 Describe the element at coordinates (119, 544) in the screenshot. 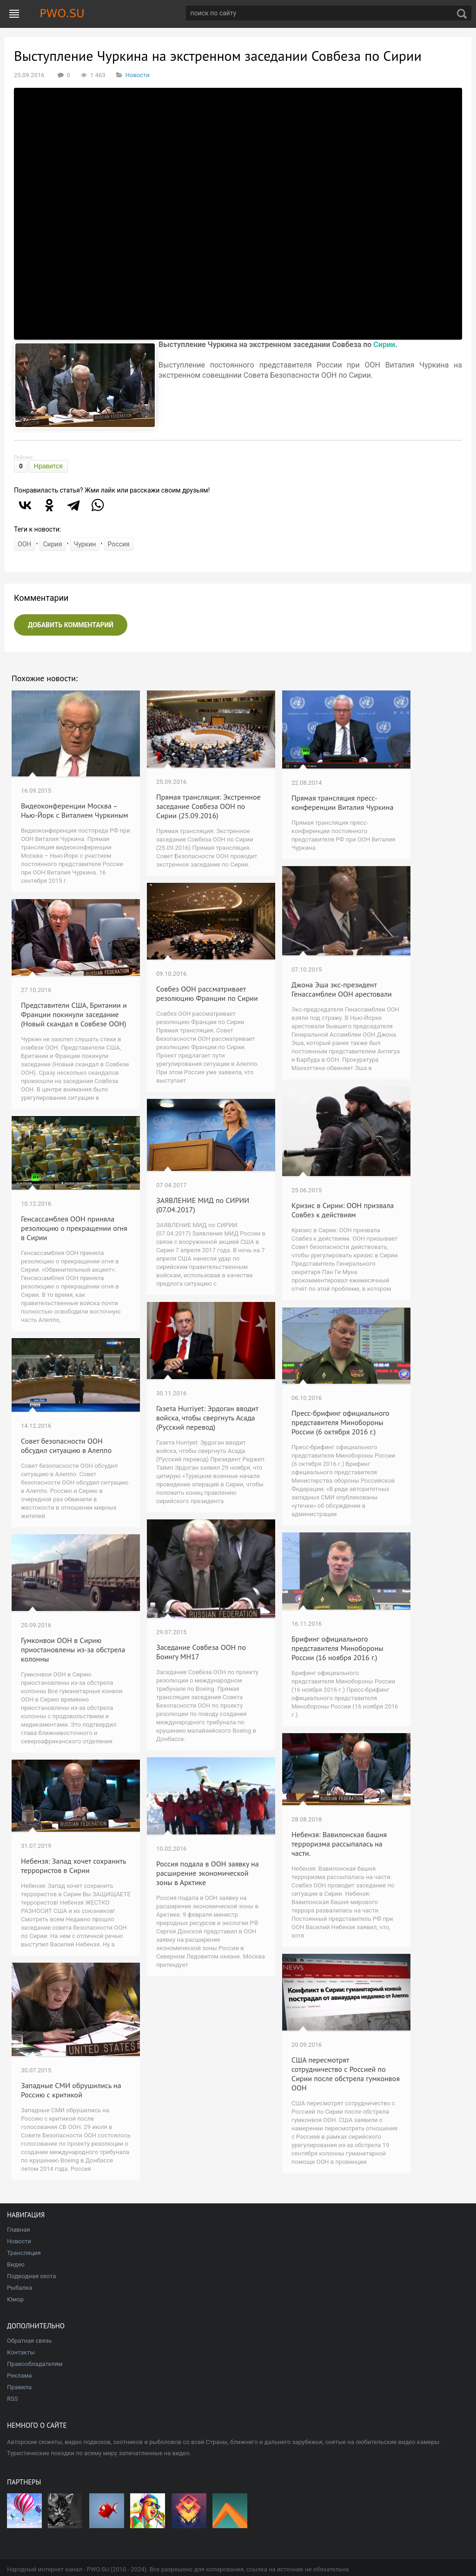

I see `Россия` at that location.